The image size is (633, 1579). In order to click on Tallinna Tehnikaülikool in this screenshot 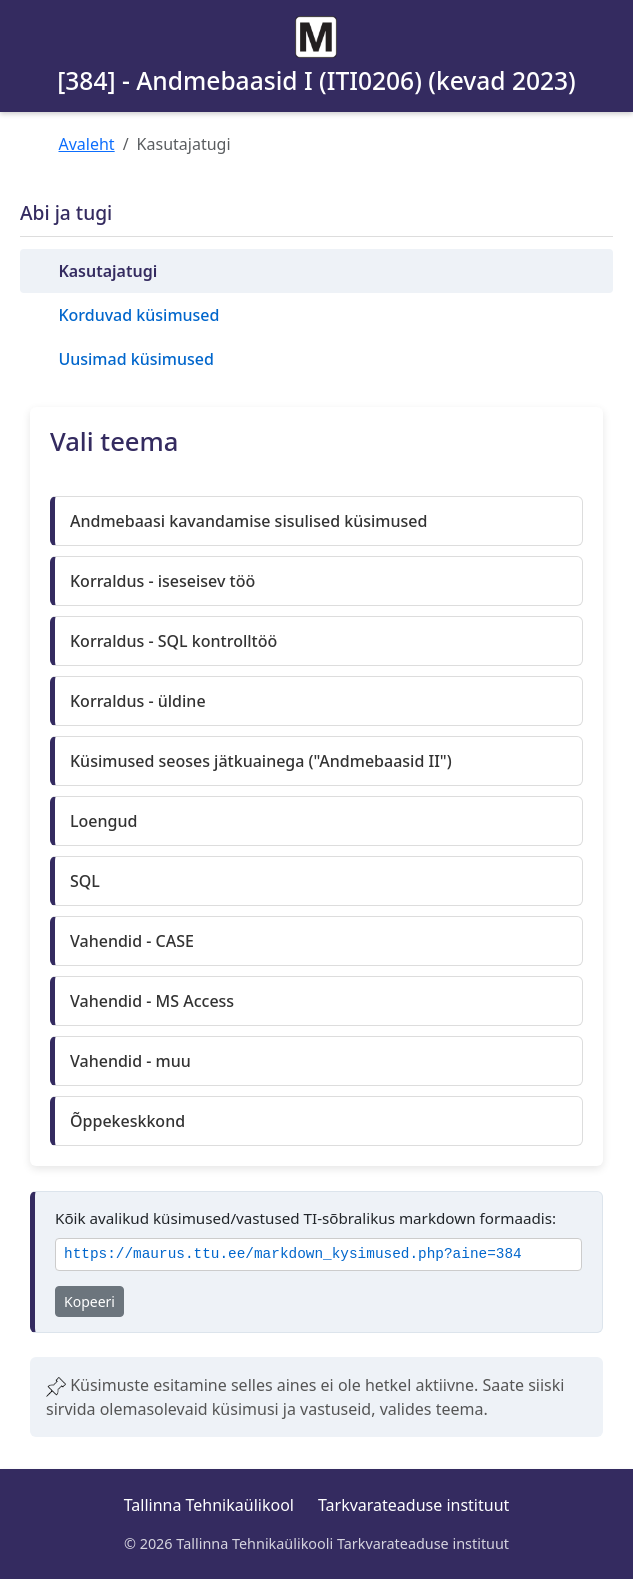, I will do `click(209, 1505)`.